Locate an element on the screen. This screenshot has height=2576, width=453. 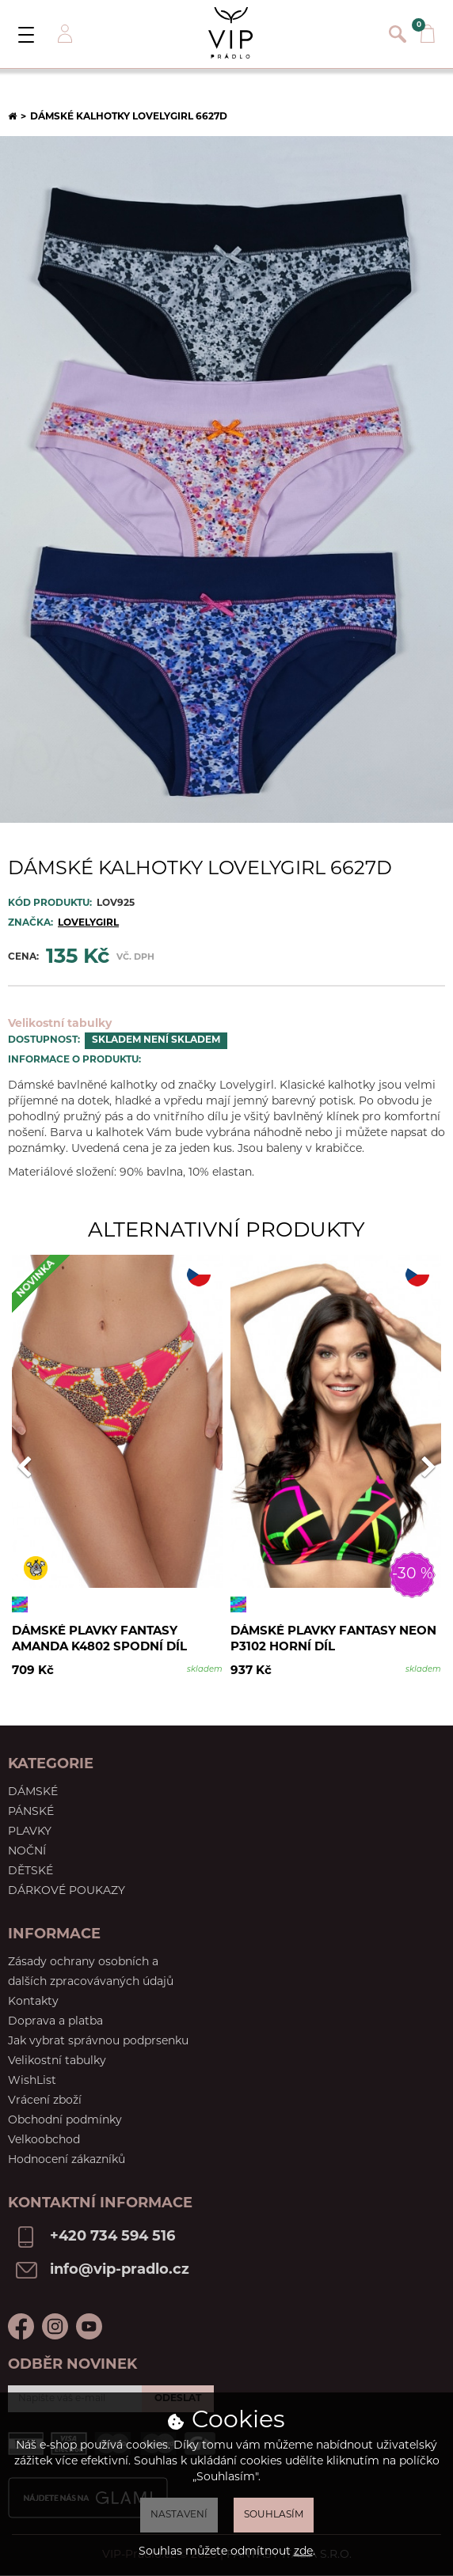
Velikostní tabulky is located at coordinates (60, 1024).